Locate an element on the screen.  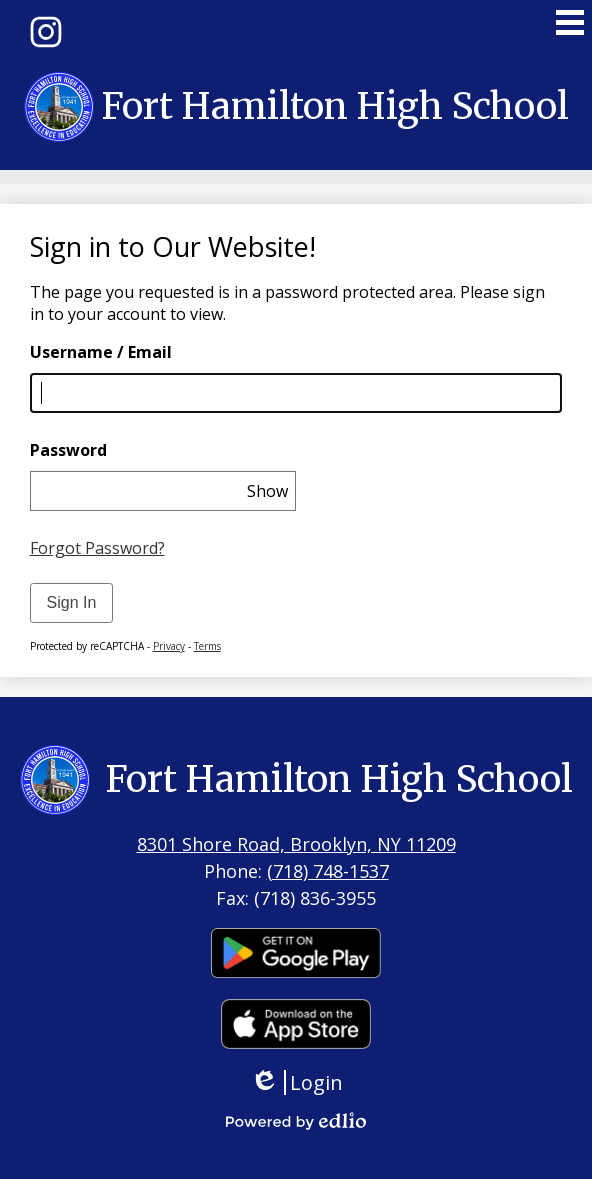
(718) 748-1537 is located at coordinates (328, 871).